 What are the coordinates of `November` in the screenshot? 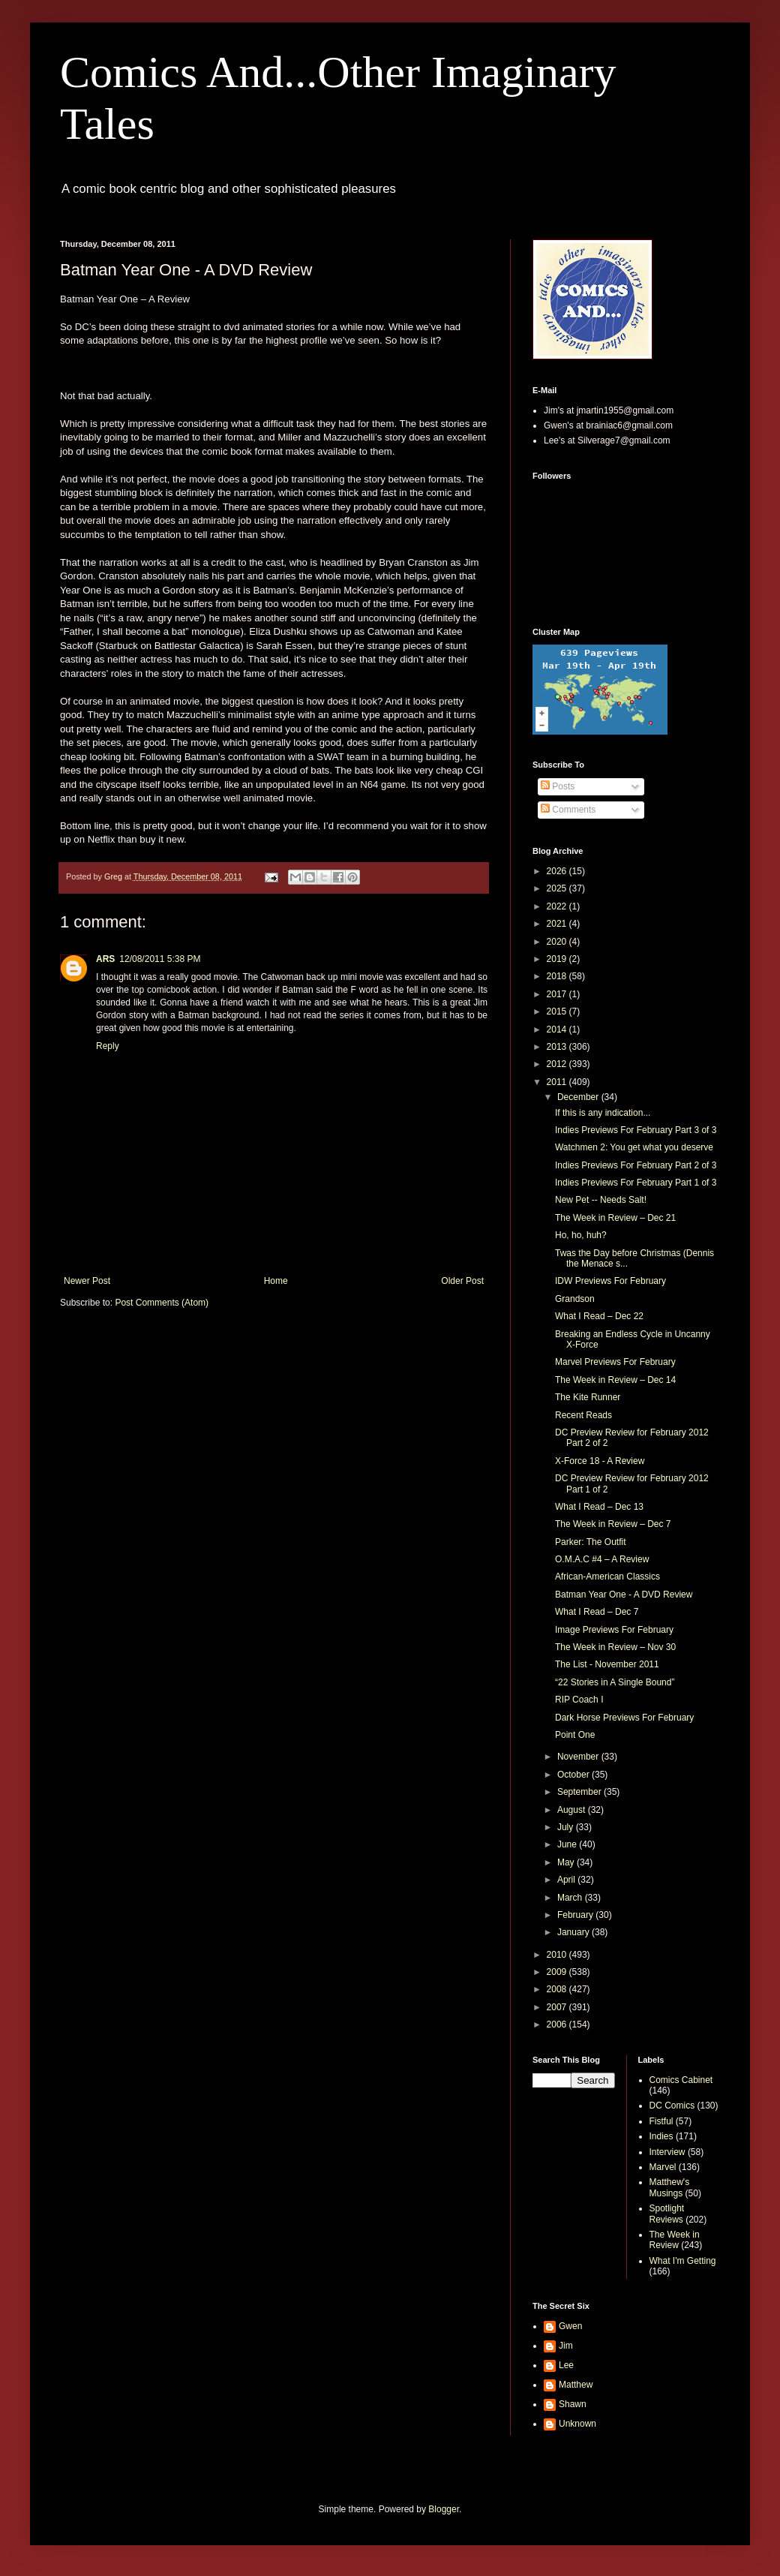 It's located at (579, 1756).